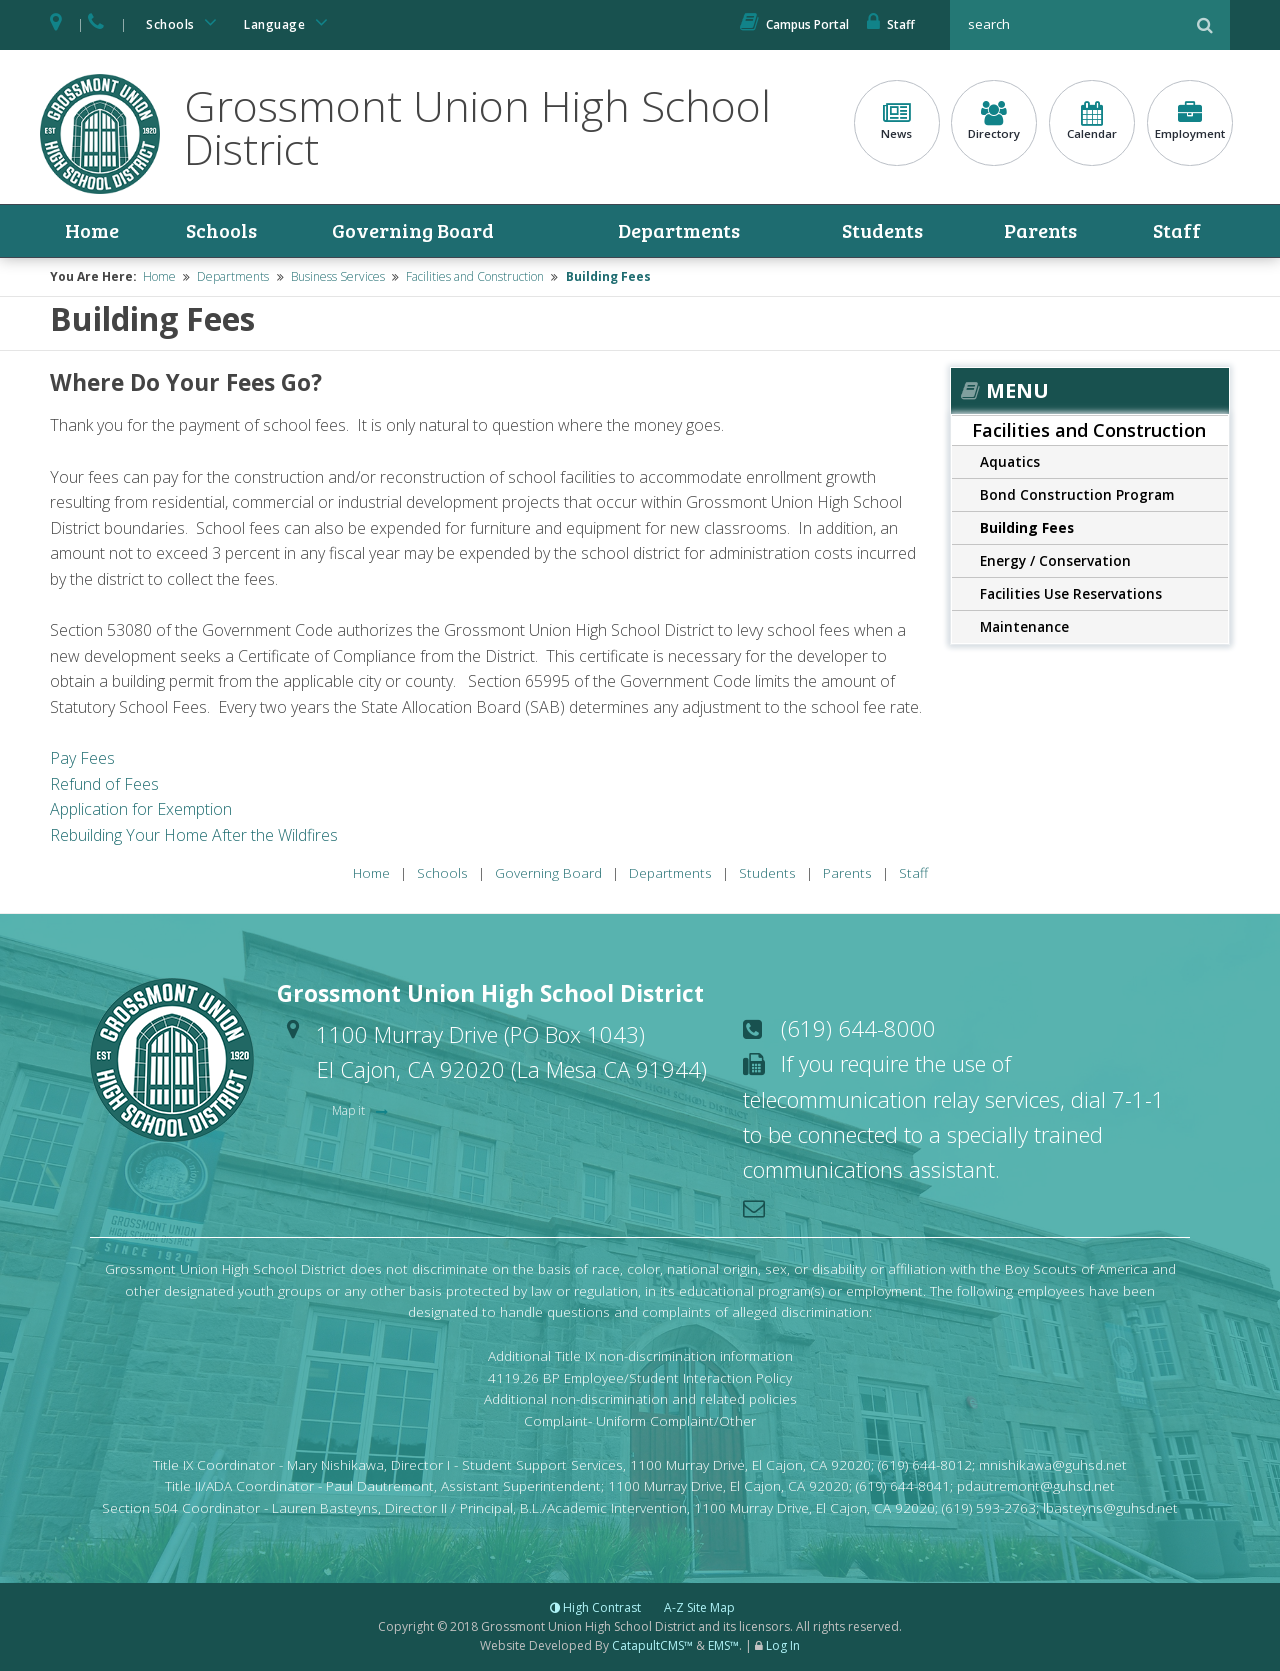 This screenshot has height=1671, width=1280. Describe the element at coordinates (1110, 1507) in the screenshot. I see `lbasteyns@guhsd.net` at that location.